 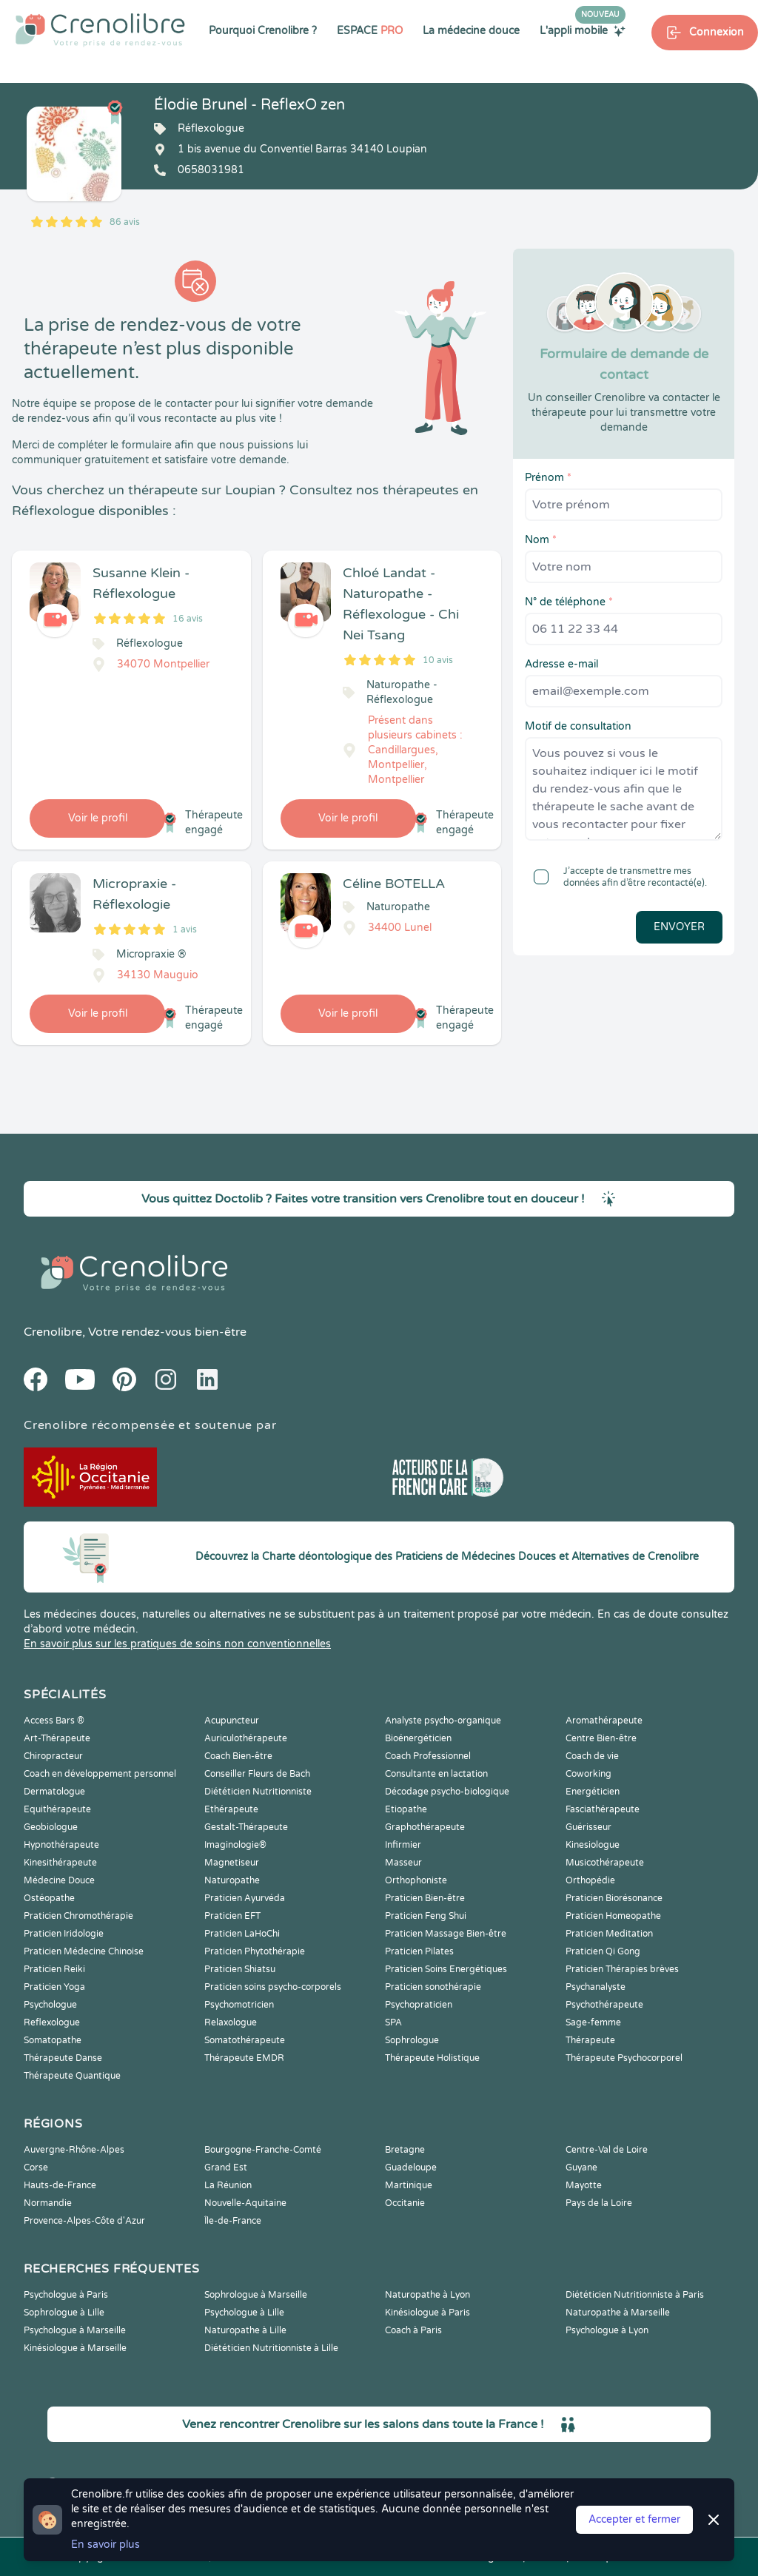 What do you see at coordinates (416, 1880) in the screenshot?
I see `Orthophoniste` at bounding box center [416, 1880].